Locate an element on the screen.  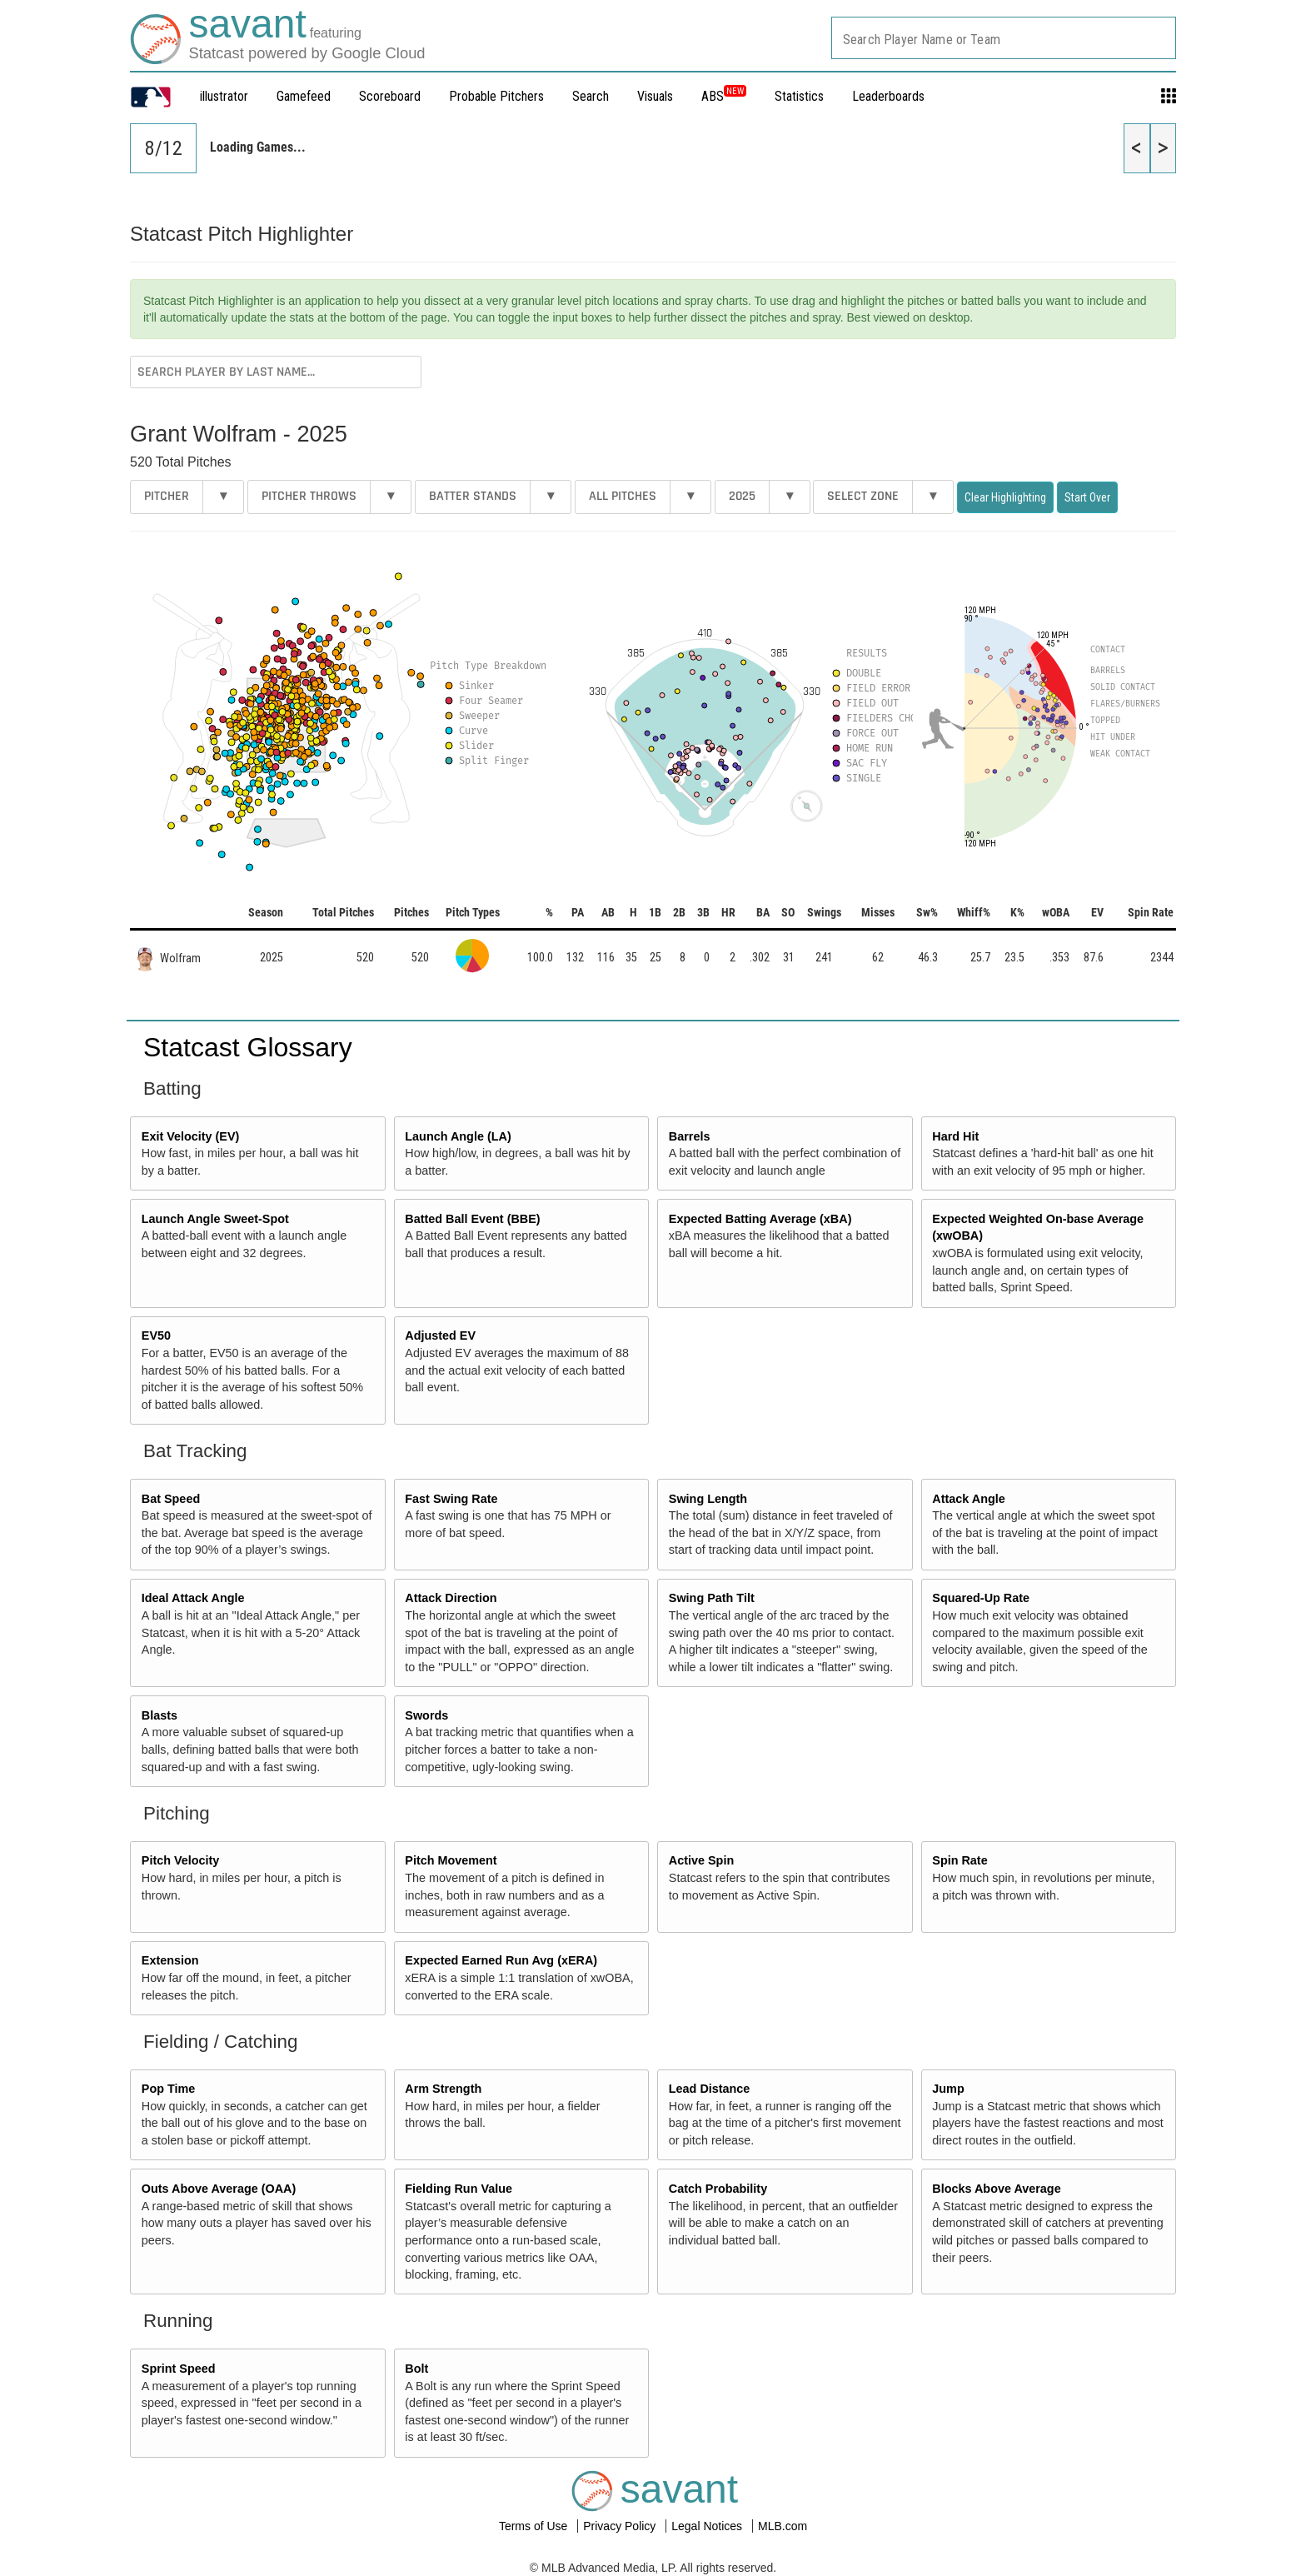
Adjusted EV is located at coordinates (440, 1335).